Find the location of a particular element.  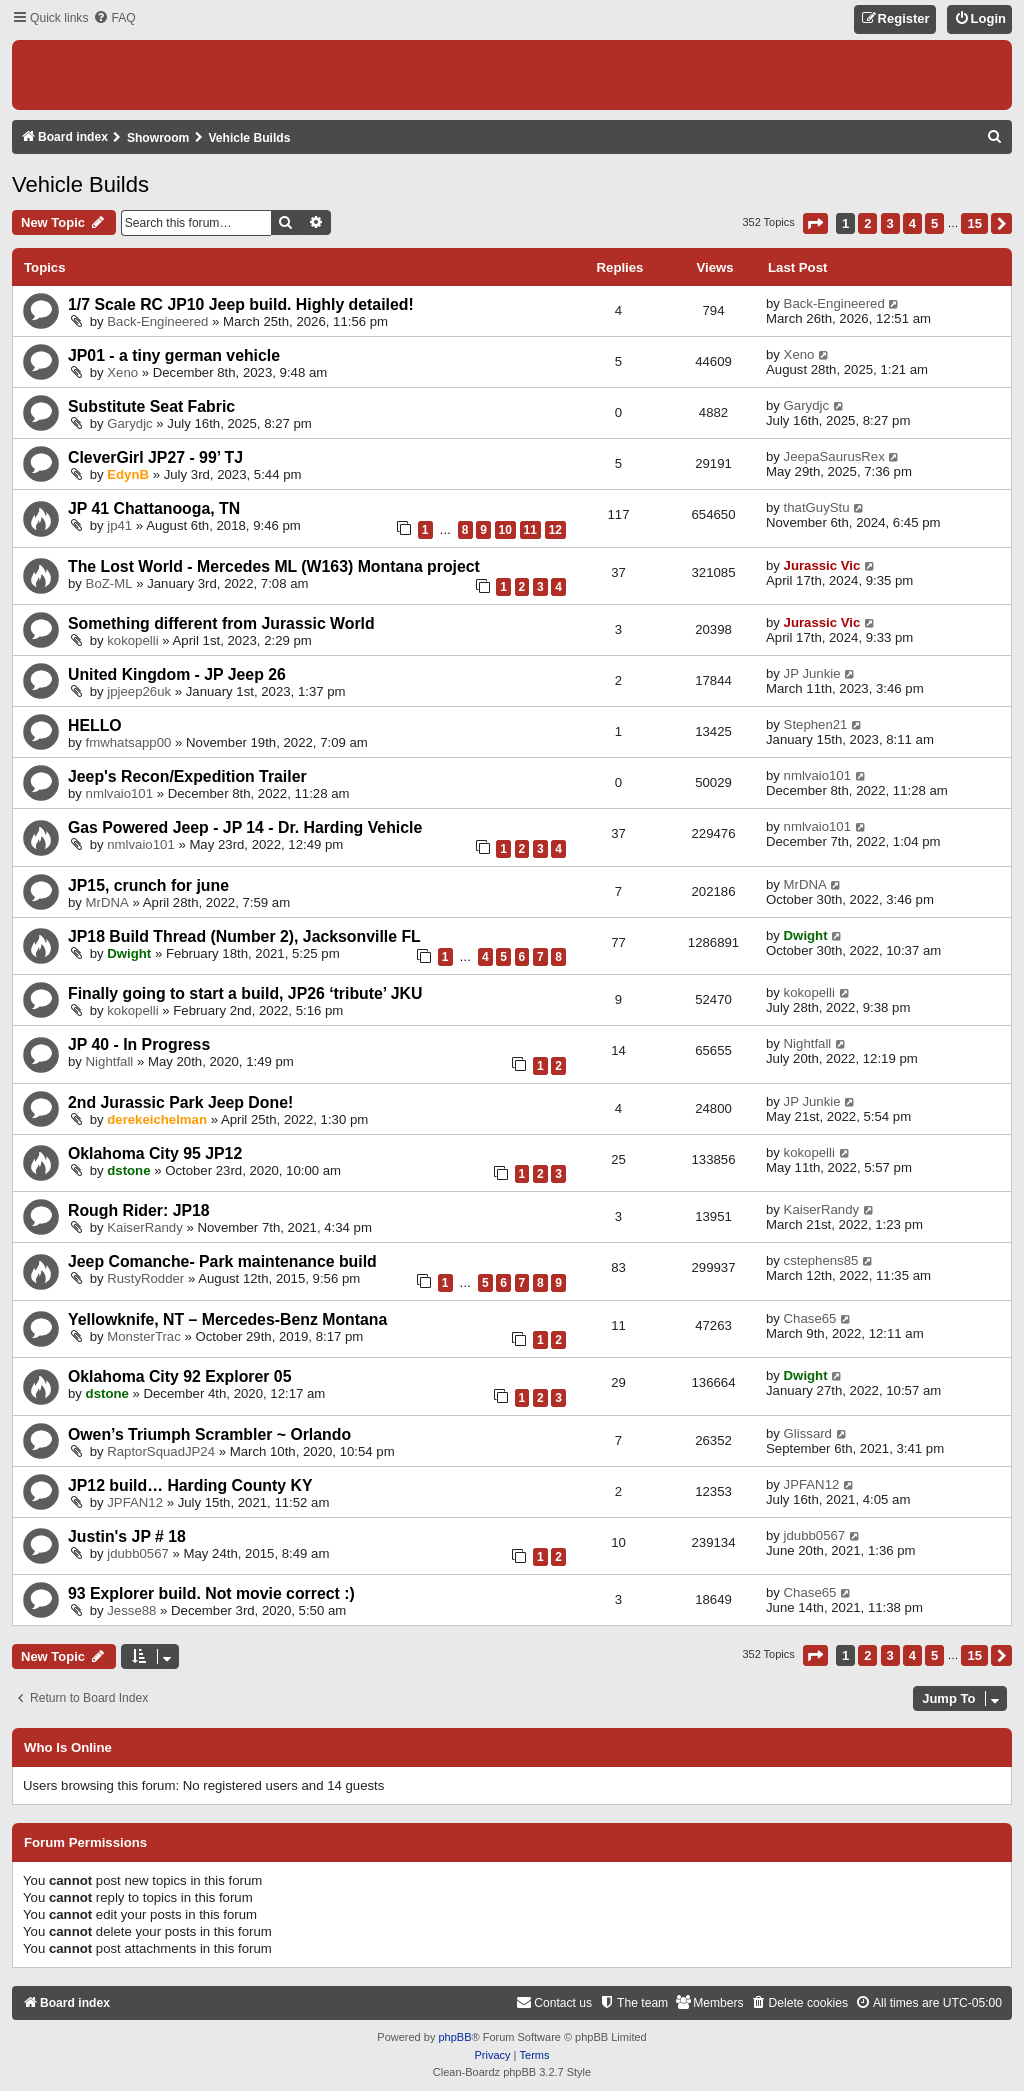

93 Explorer build. Not movie correct :) is located at coordinates (211, 1593).